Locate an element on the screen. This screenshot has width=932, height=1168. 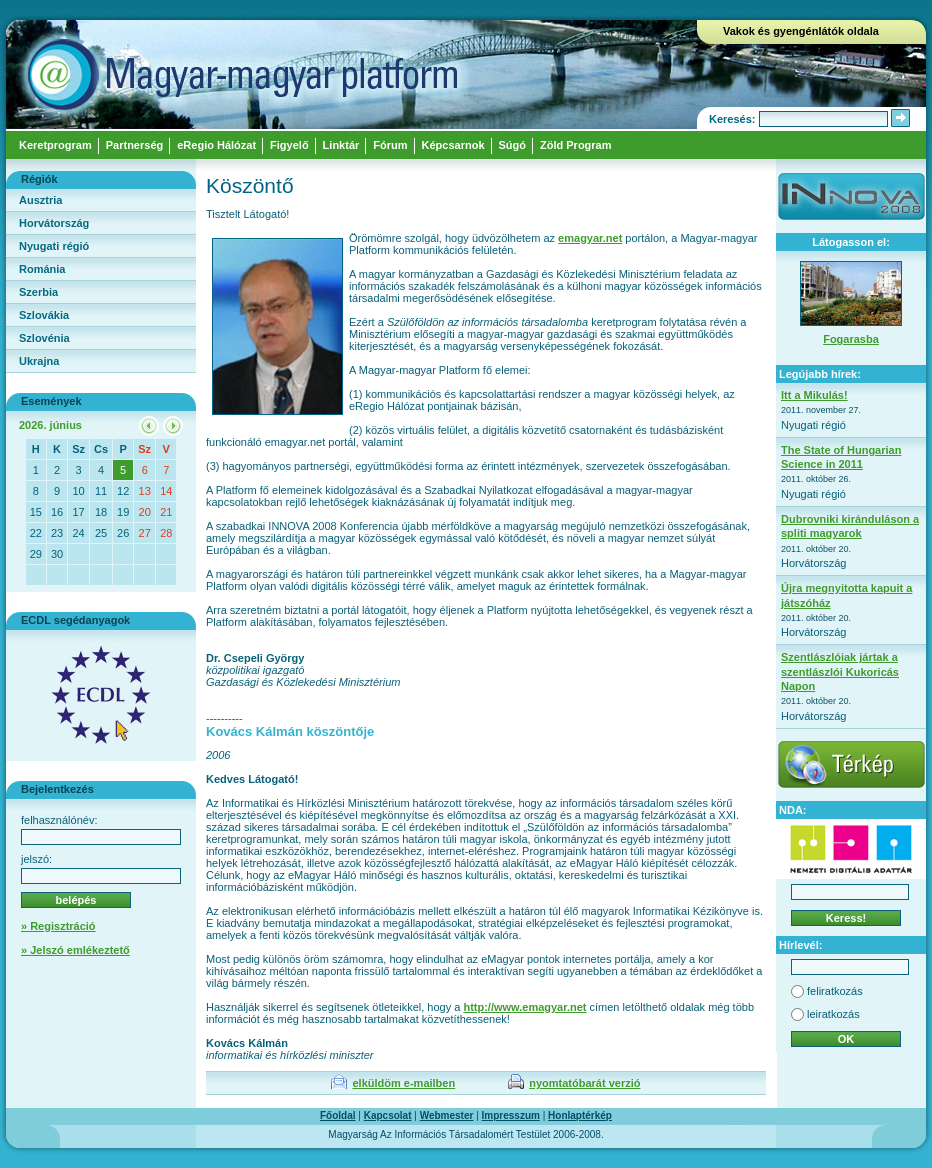
» Regisztráció is located at coordinates (58, 926).